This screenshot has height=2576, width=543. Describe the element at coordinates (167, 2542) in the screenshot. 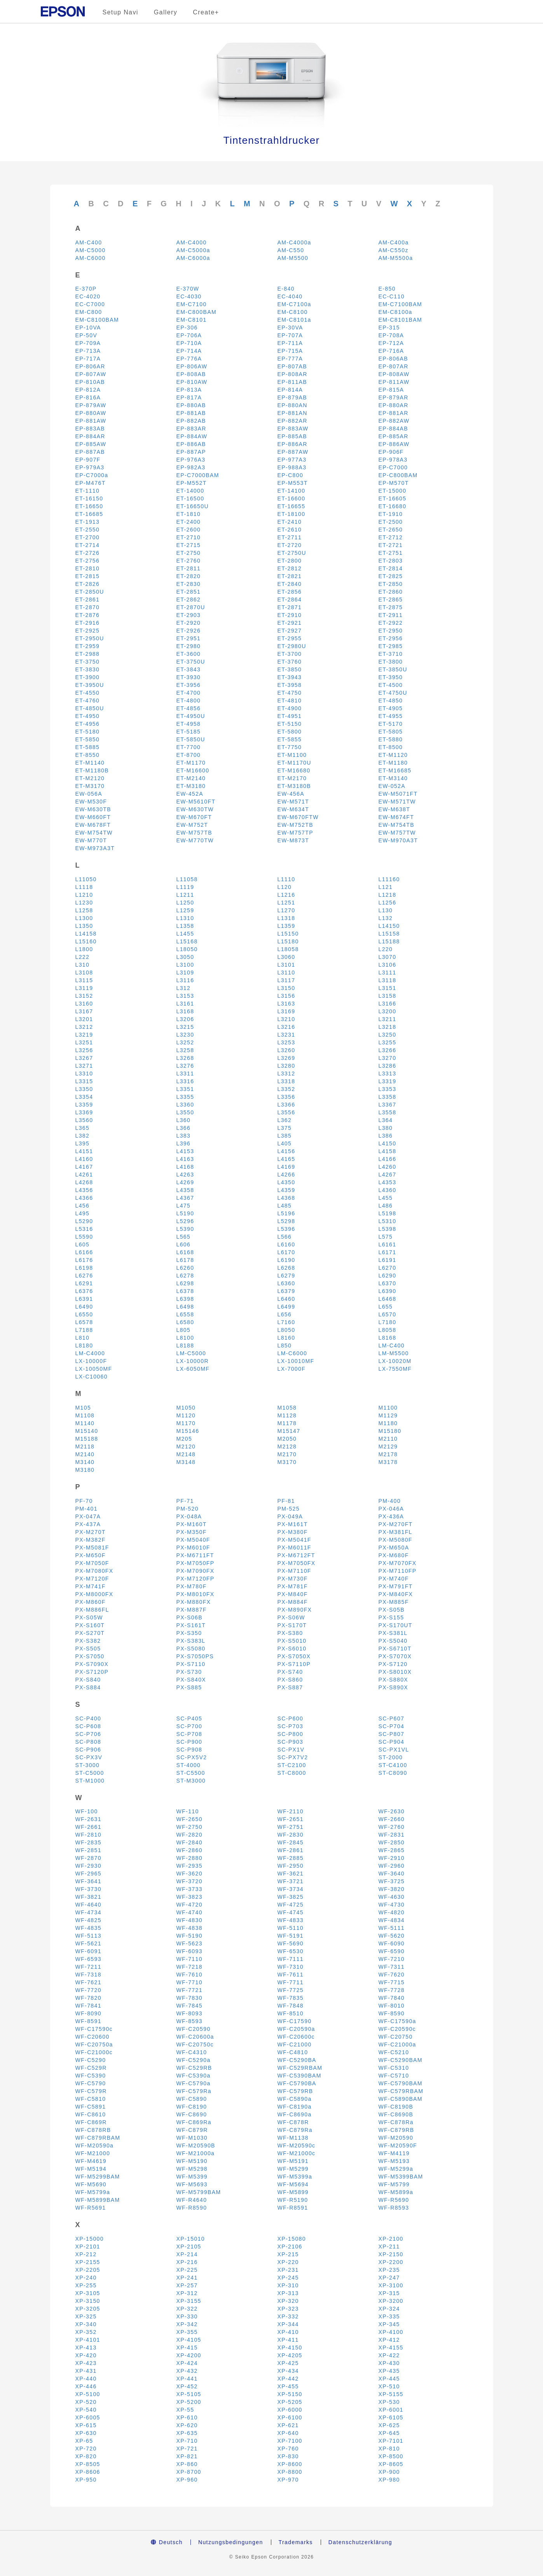

I see `Deutsch` at that location.